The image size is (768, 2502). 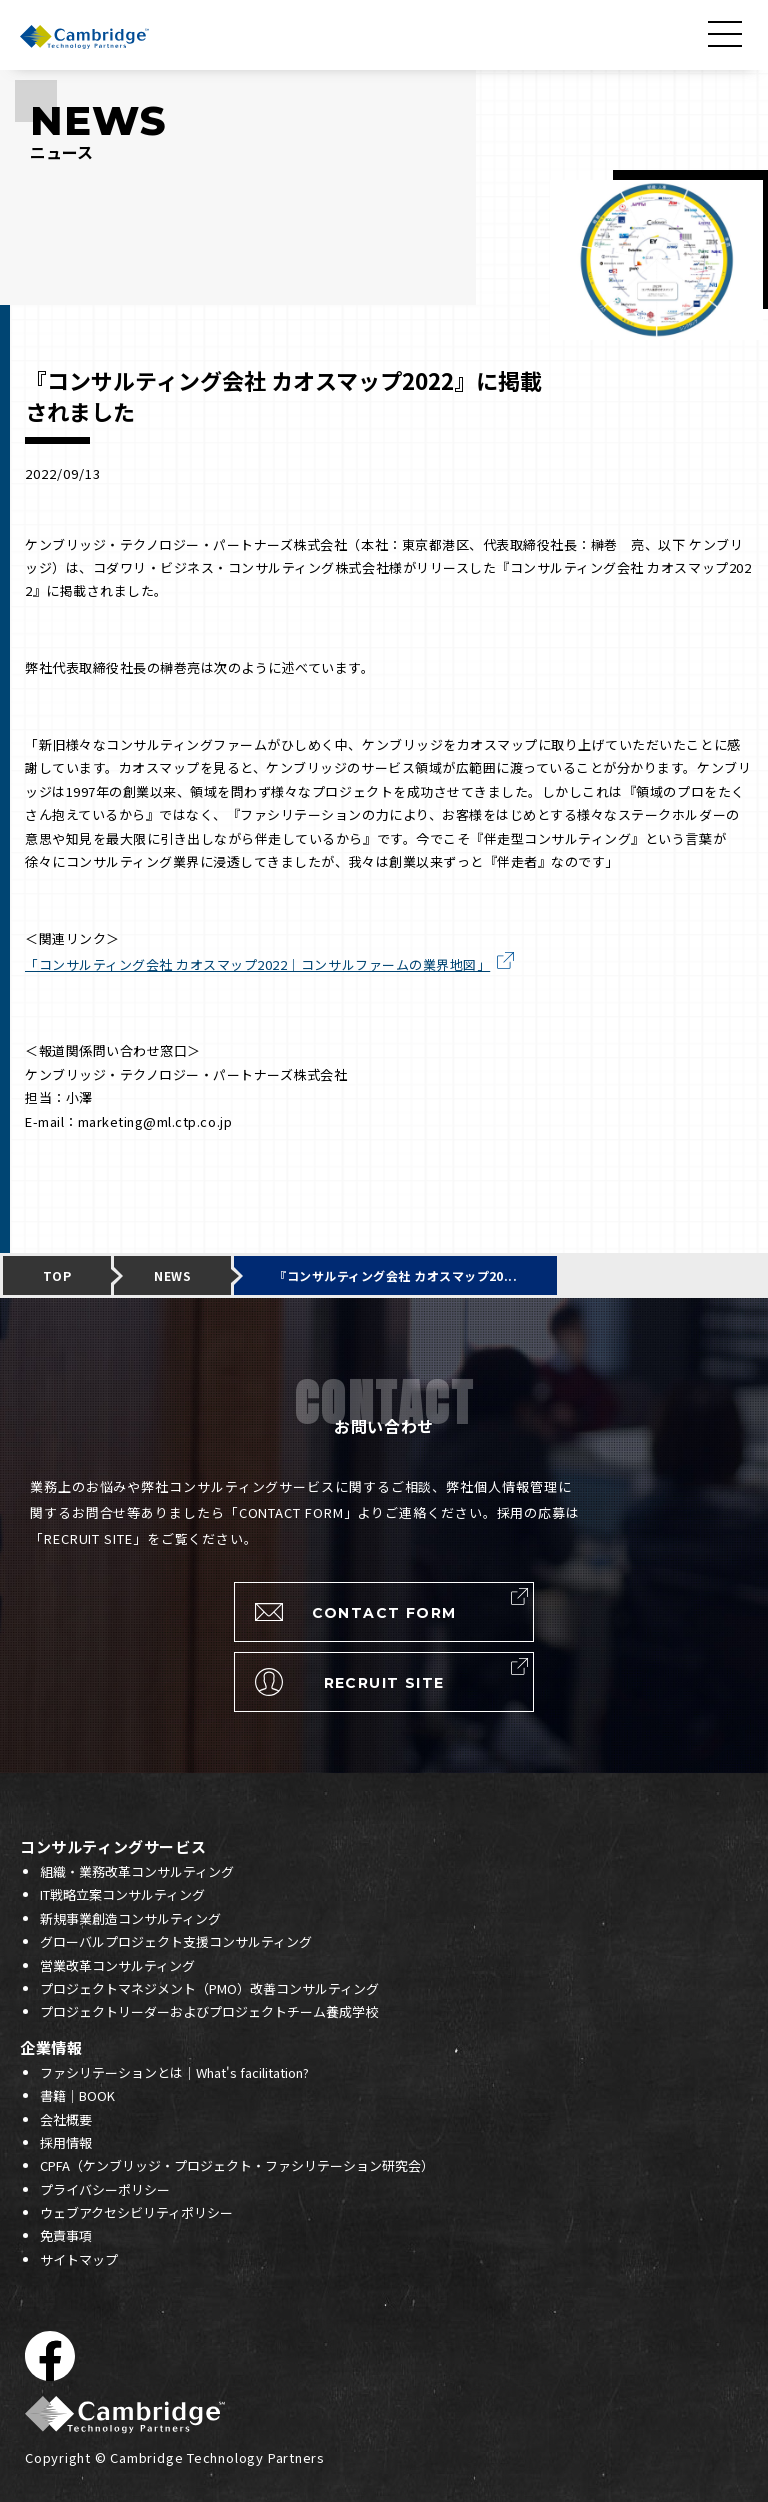 I want to click on [メニューを開く], so click(x=728, y=34).